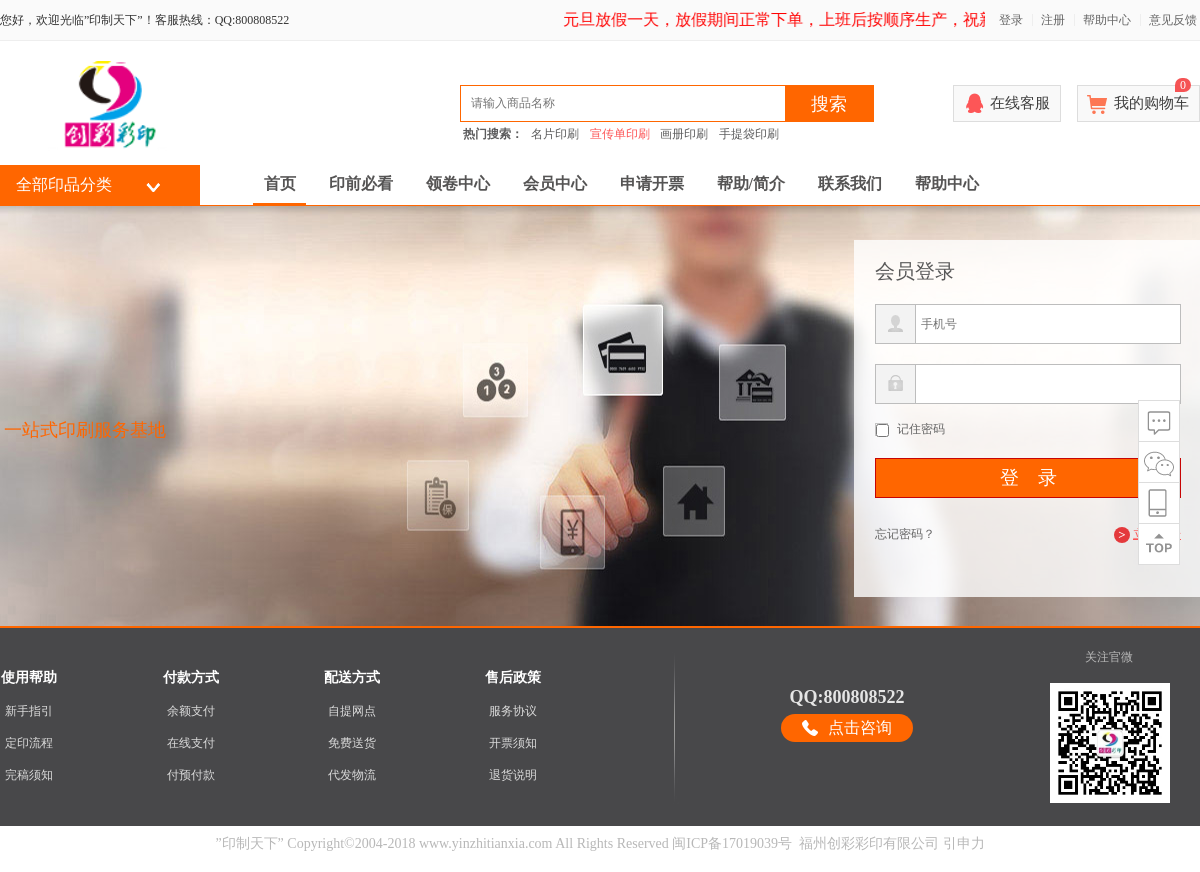 This screenshot has width=1200, height=872. I want to click on 售后政策, so click(513, 677).